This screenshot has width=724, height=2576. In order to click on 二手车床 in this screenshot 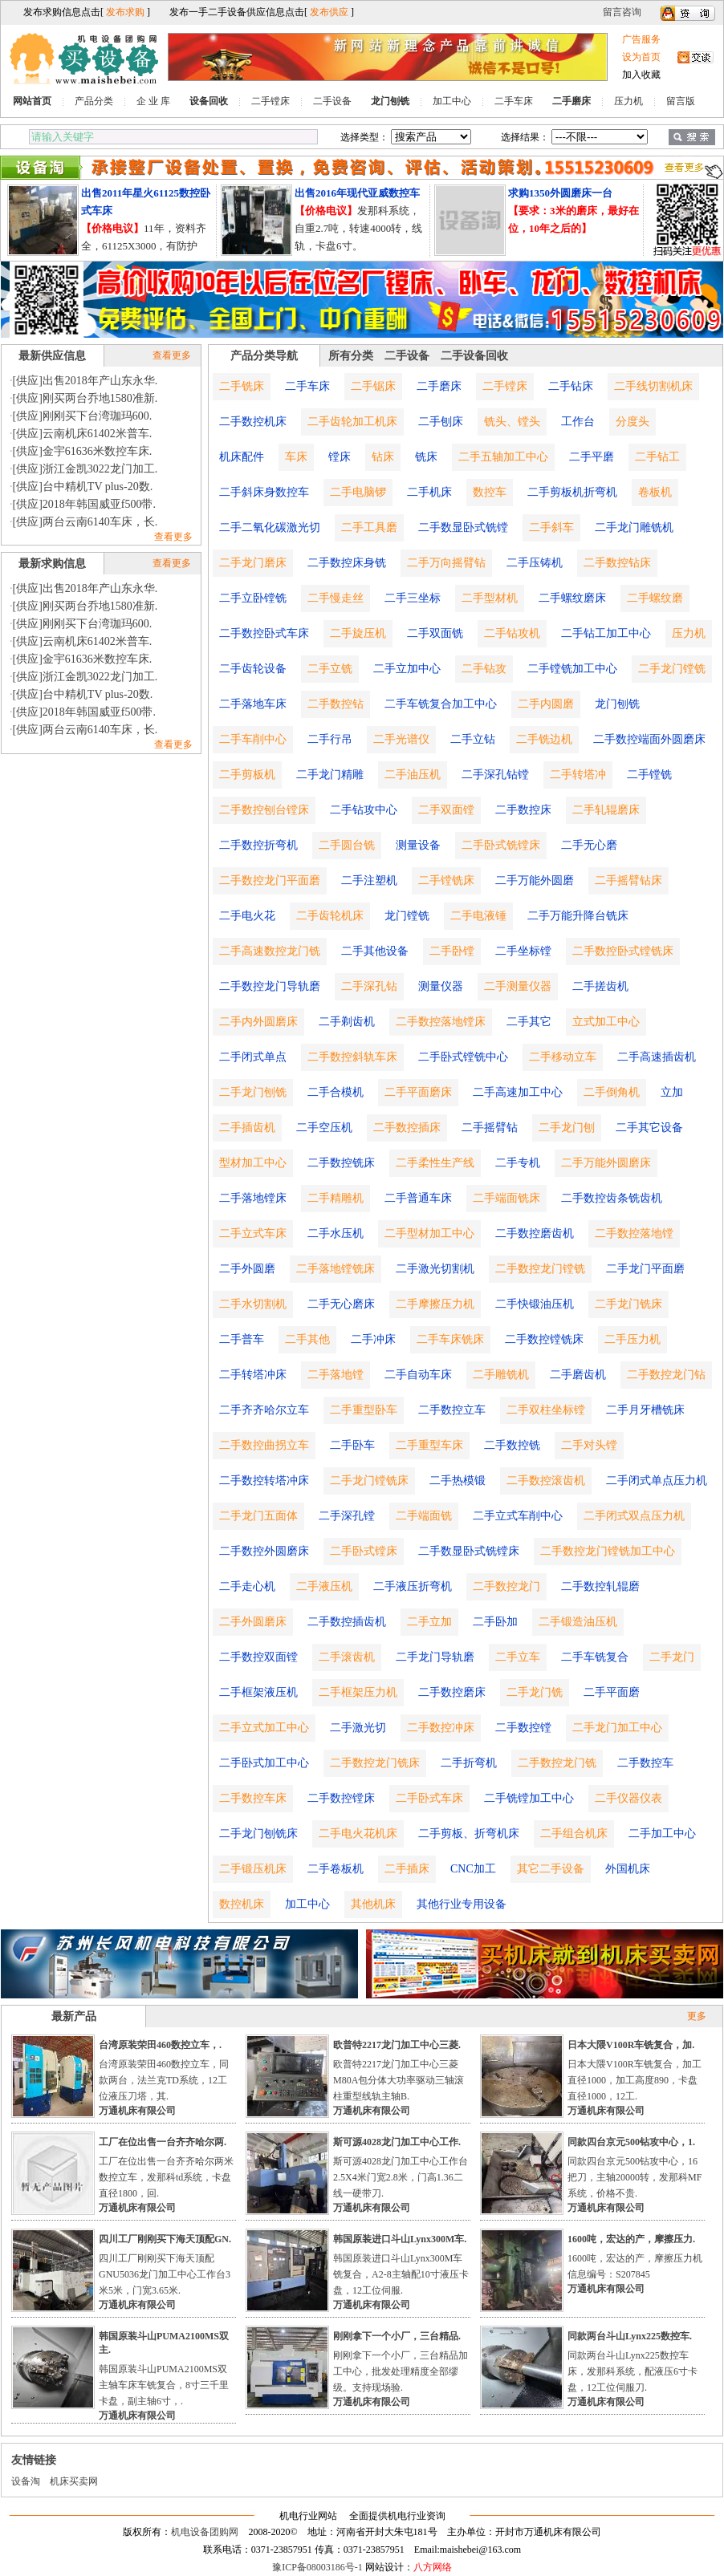, I will do `click(513, 101)`.